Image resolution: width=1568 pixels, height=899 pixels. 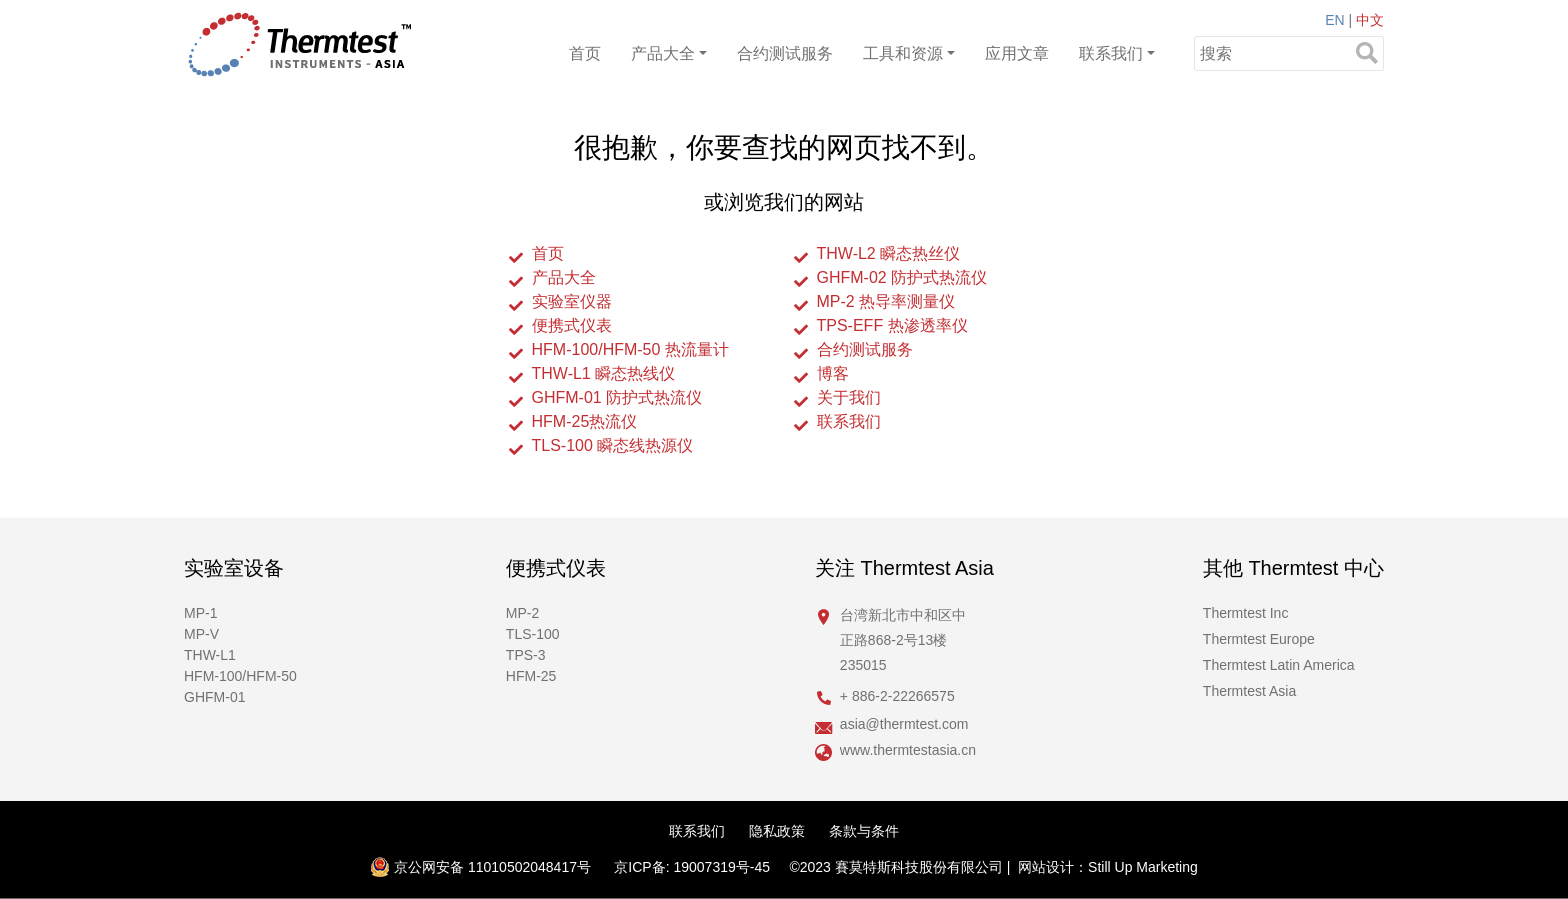 What do you see at coordinates (777, 831) in the screenshot?
I see `隐私政策` at bounding box center [777, 831].